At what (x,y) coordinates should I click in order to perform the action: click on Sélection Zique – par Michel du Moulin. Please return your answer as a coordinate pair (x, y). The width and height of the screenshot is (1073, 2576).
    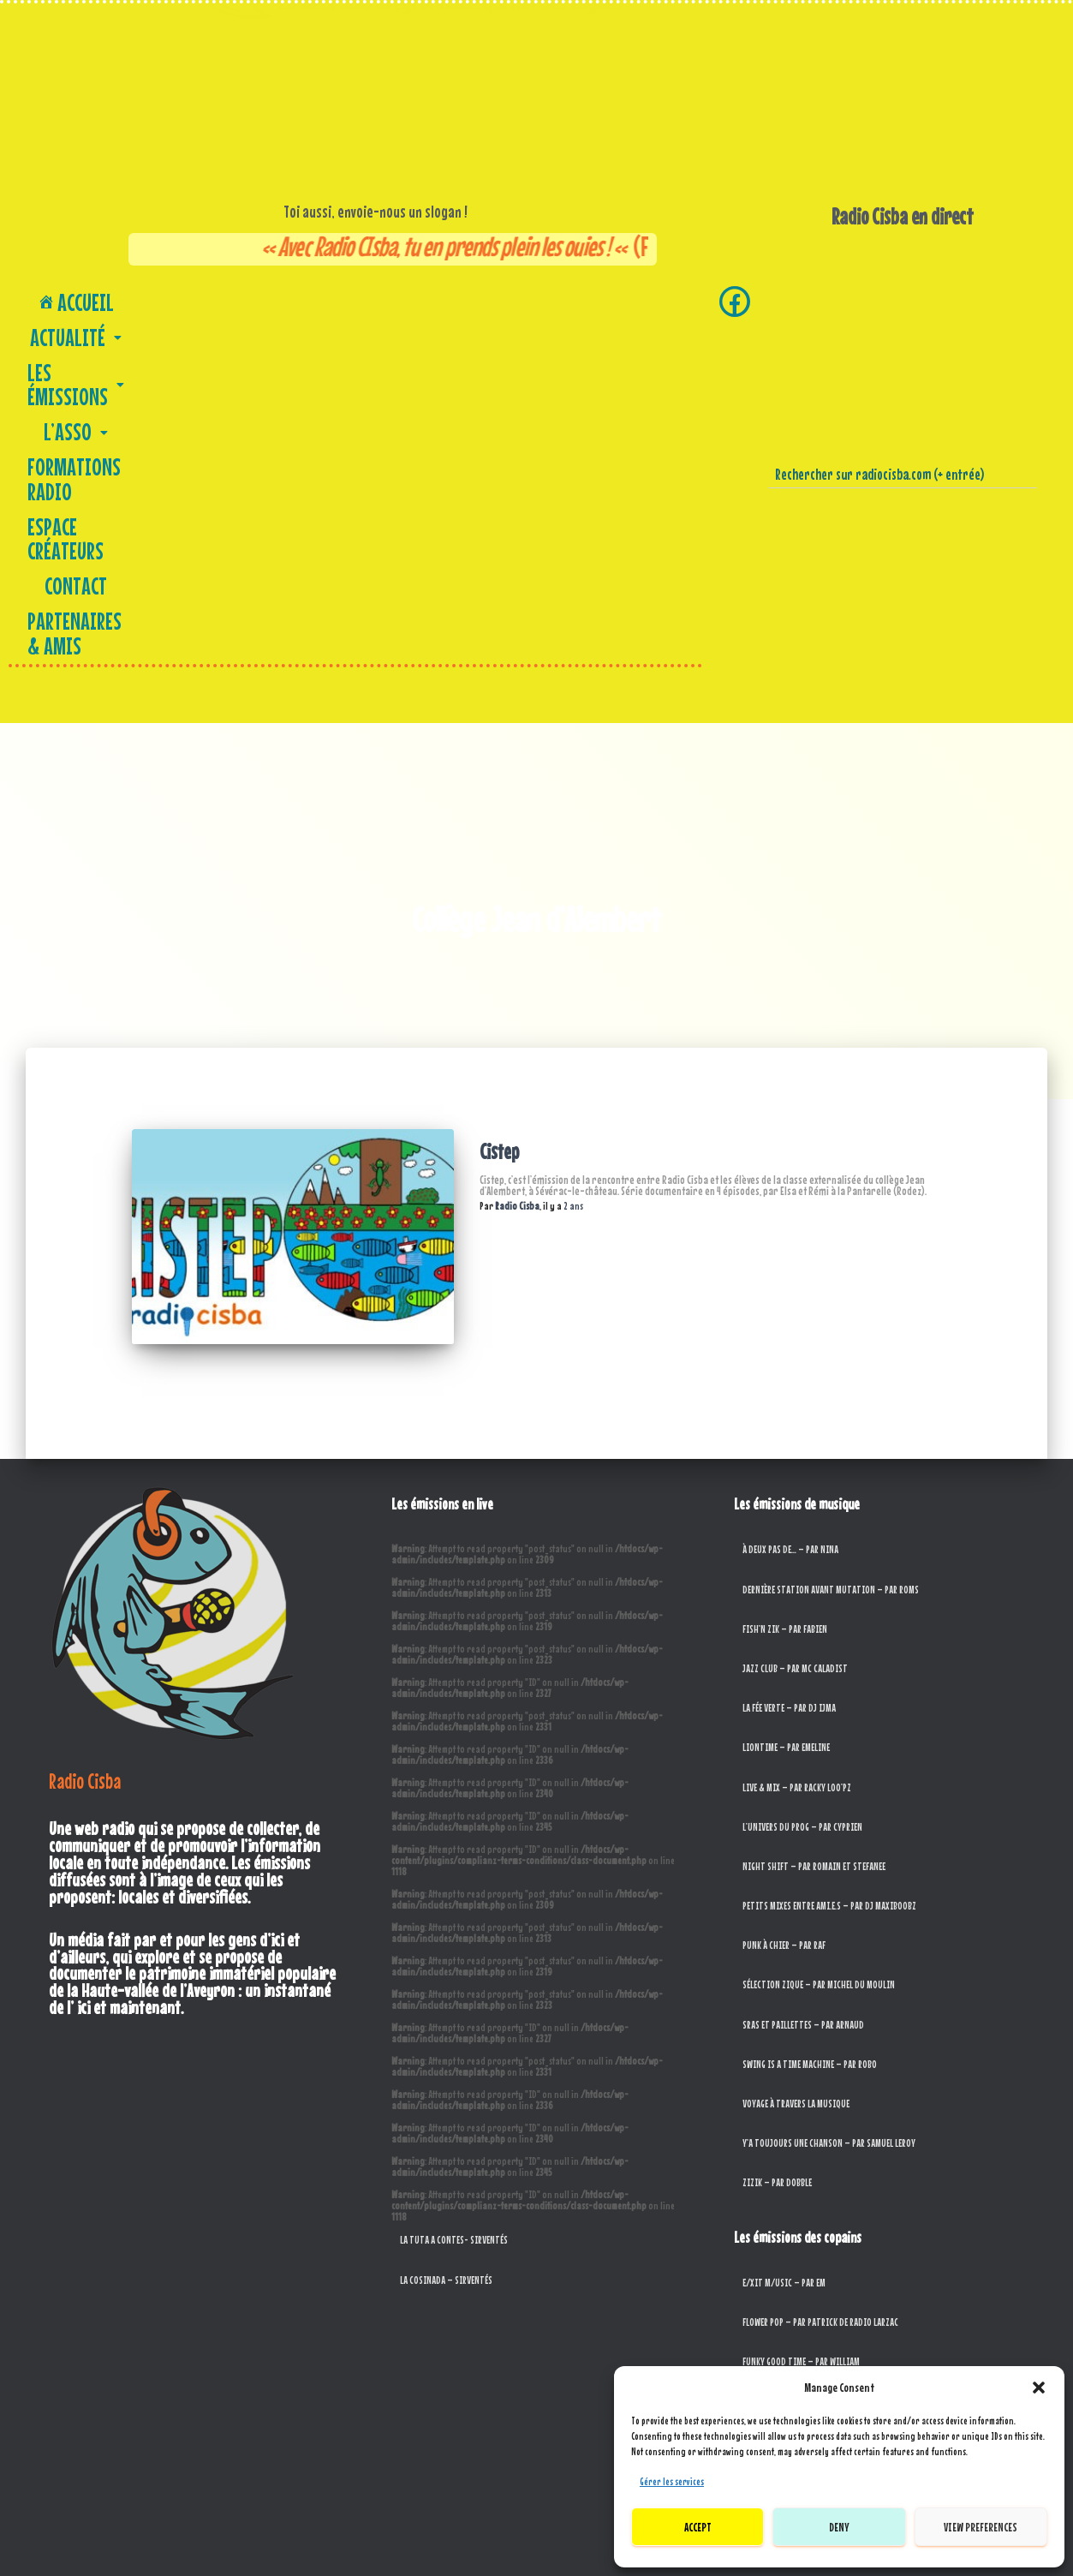
    Looking at the image, I should click on (818, 1636).